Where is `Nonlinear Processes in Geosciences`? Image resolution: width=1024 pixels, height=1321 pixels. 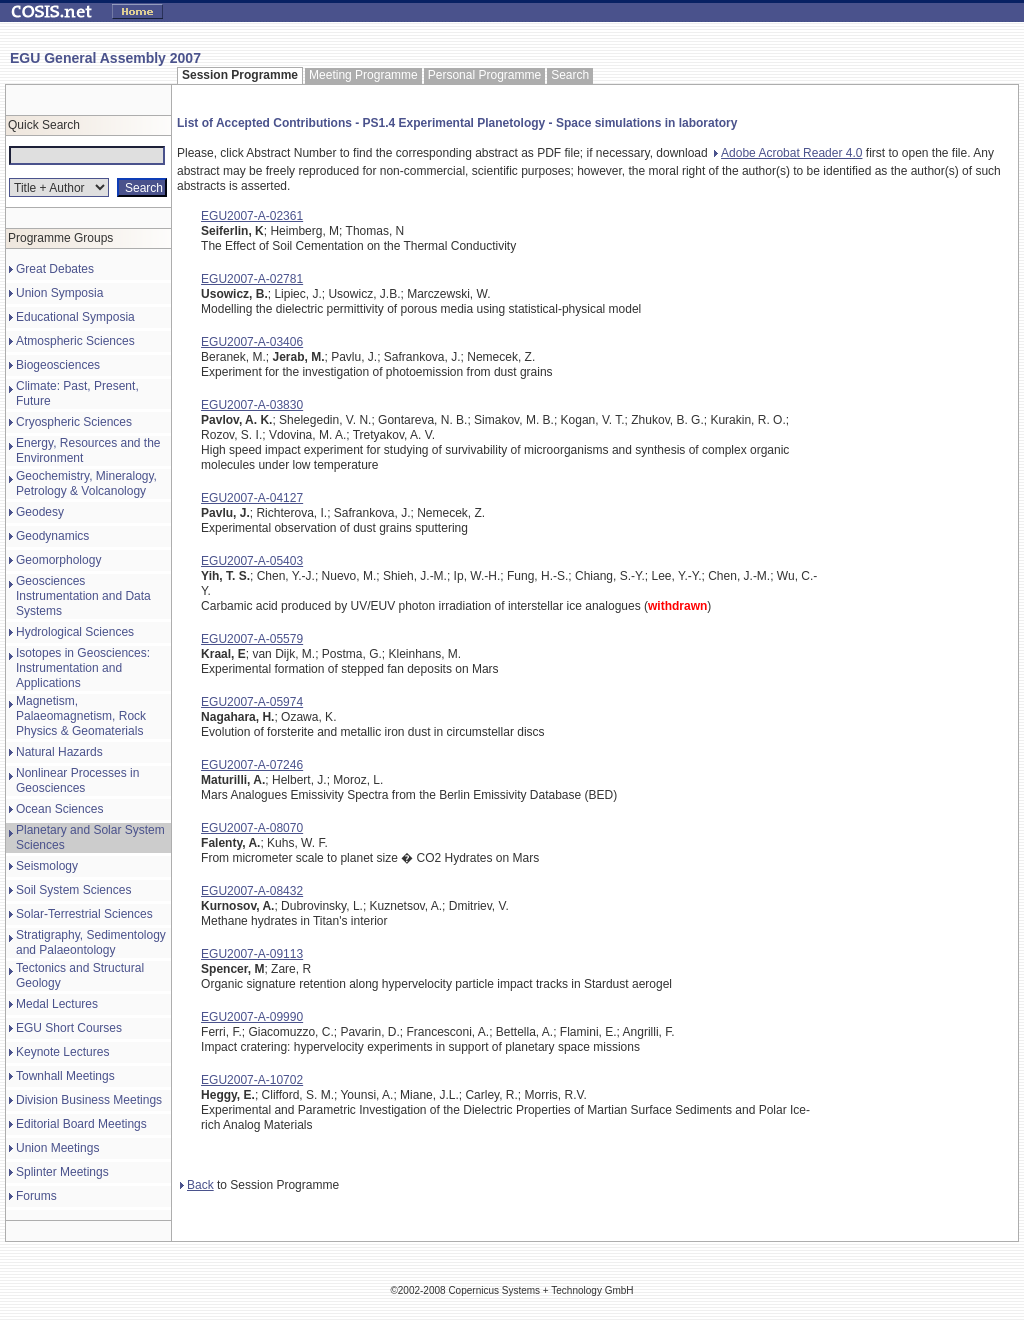
Nonlinear Processes in Geosciences is located at coordinates (77, 780).